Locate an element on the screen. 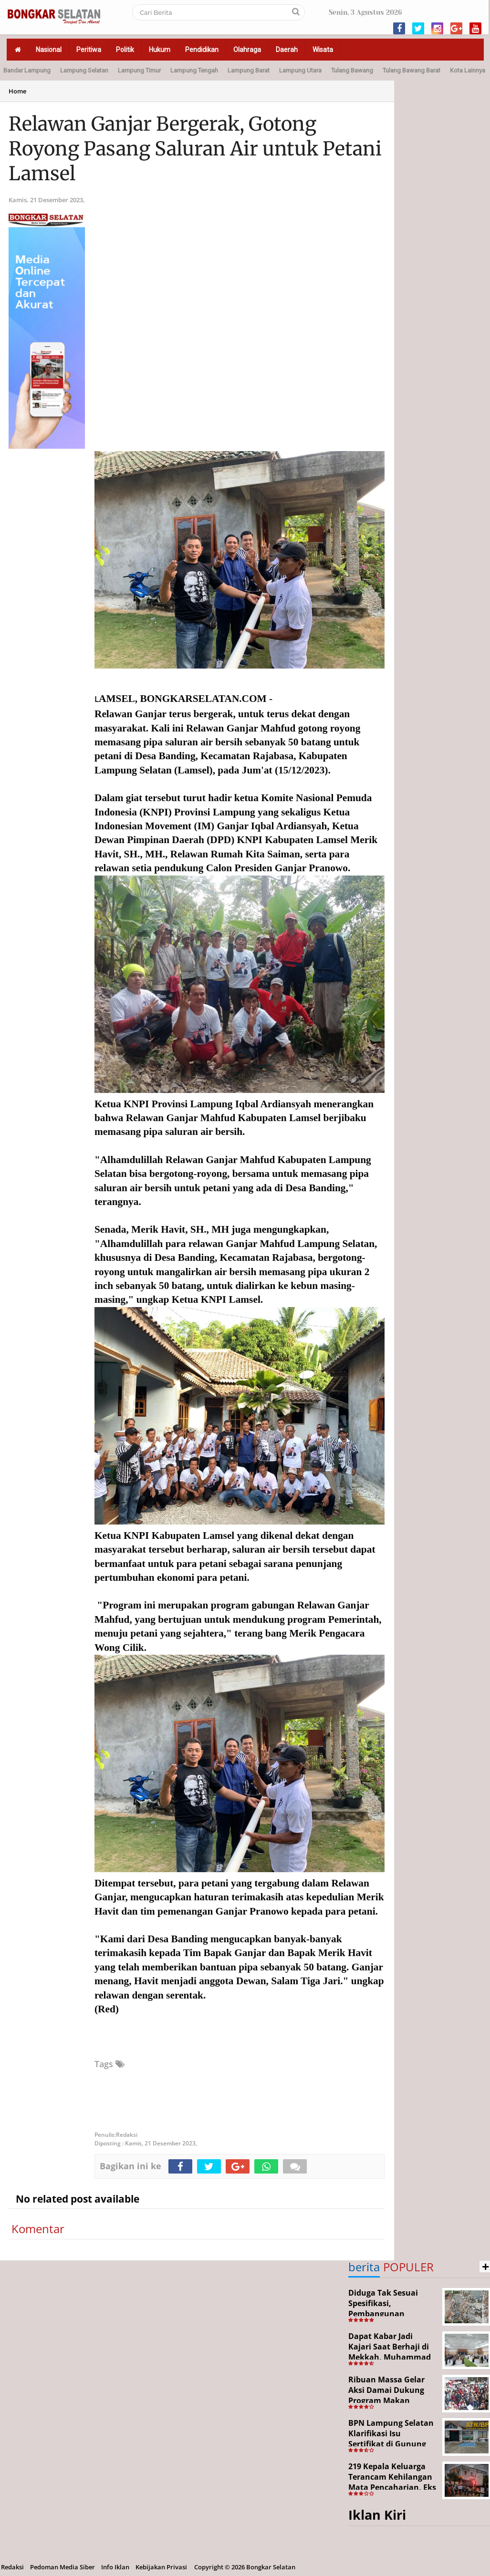 Image resolution: width=490 pixels, height=2576 pixels. Home is located at coordinates (17, 91).